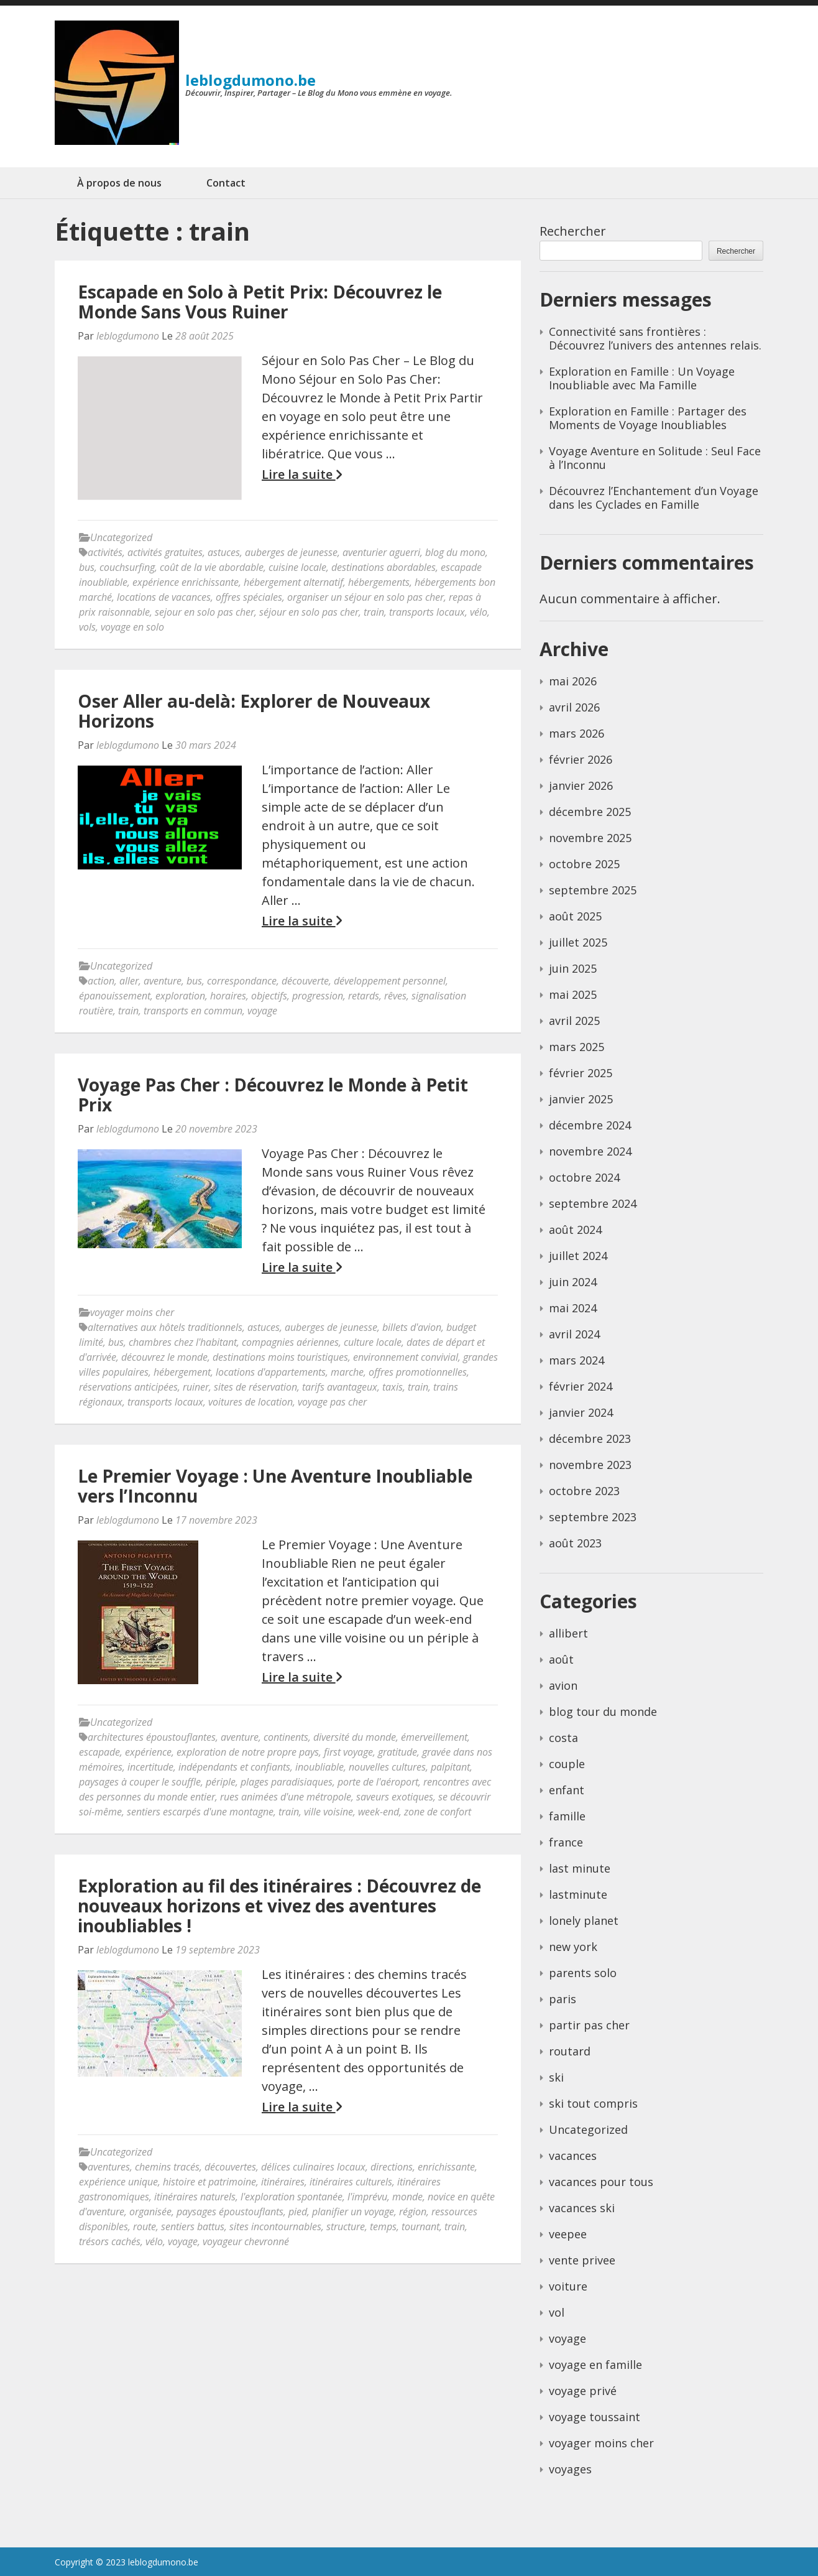 The image size is (818, 2576). What do you see at coordinates (390, 981) in the screenshot?
I see `développement personnel` at bounding box center [390, 981].